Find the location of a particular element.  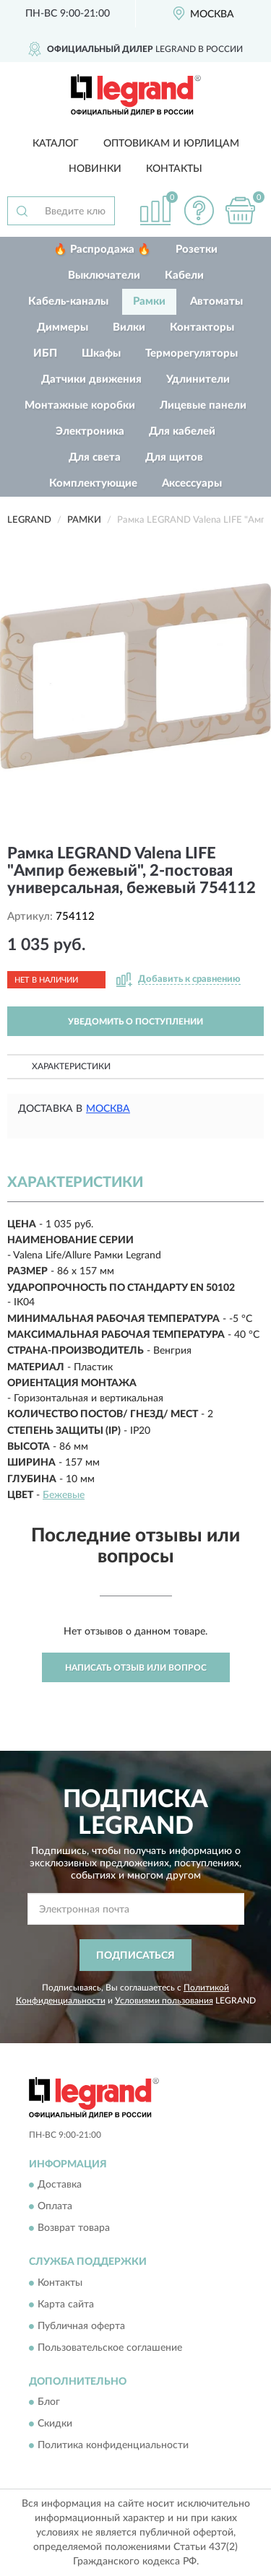

Условиями пользования is located at coordinates (164, 2000).